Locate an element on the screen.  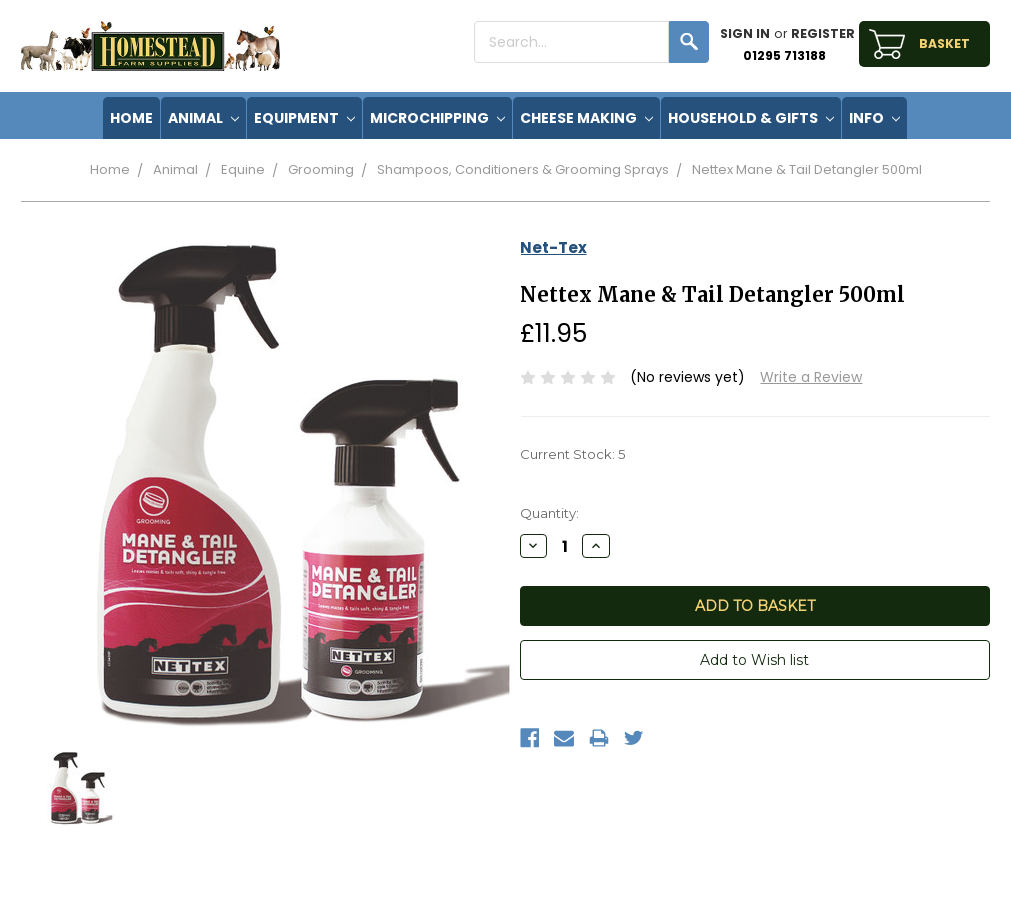
Shampoos, Conditioners & Grooming Sprays is located at coordinates (523, 169).